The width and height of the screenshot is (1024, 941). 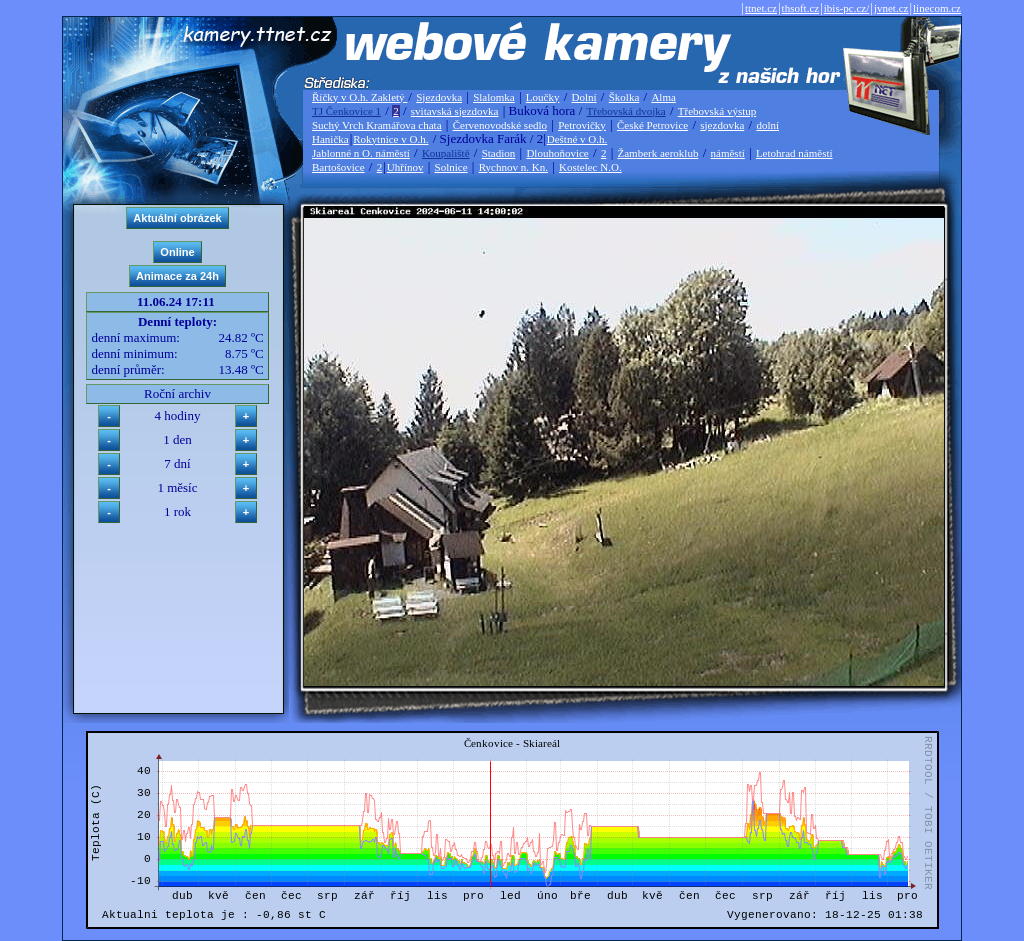 What do you see at coordinates (359, 97) in the screenshot?
I see `Říčky v O.h. Zakletý` at bounding box center [359, 97].